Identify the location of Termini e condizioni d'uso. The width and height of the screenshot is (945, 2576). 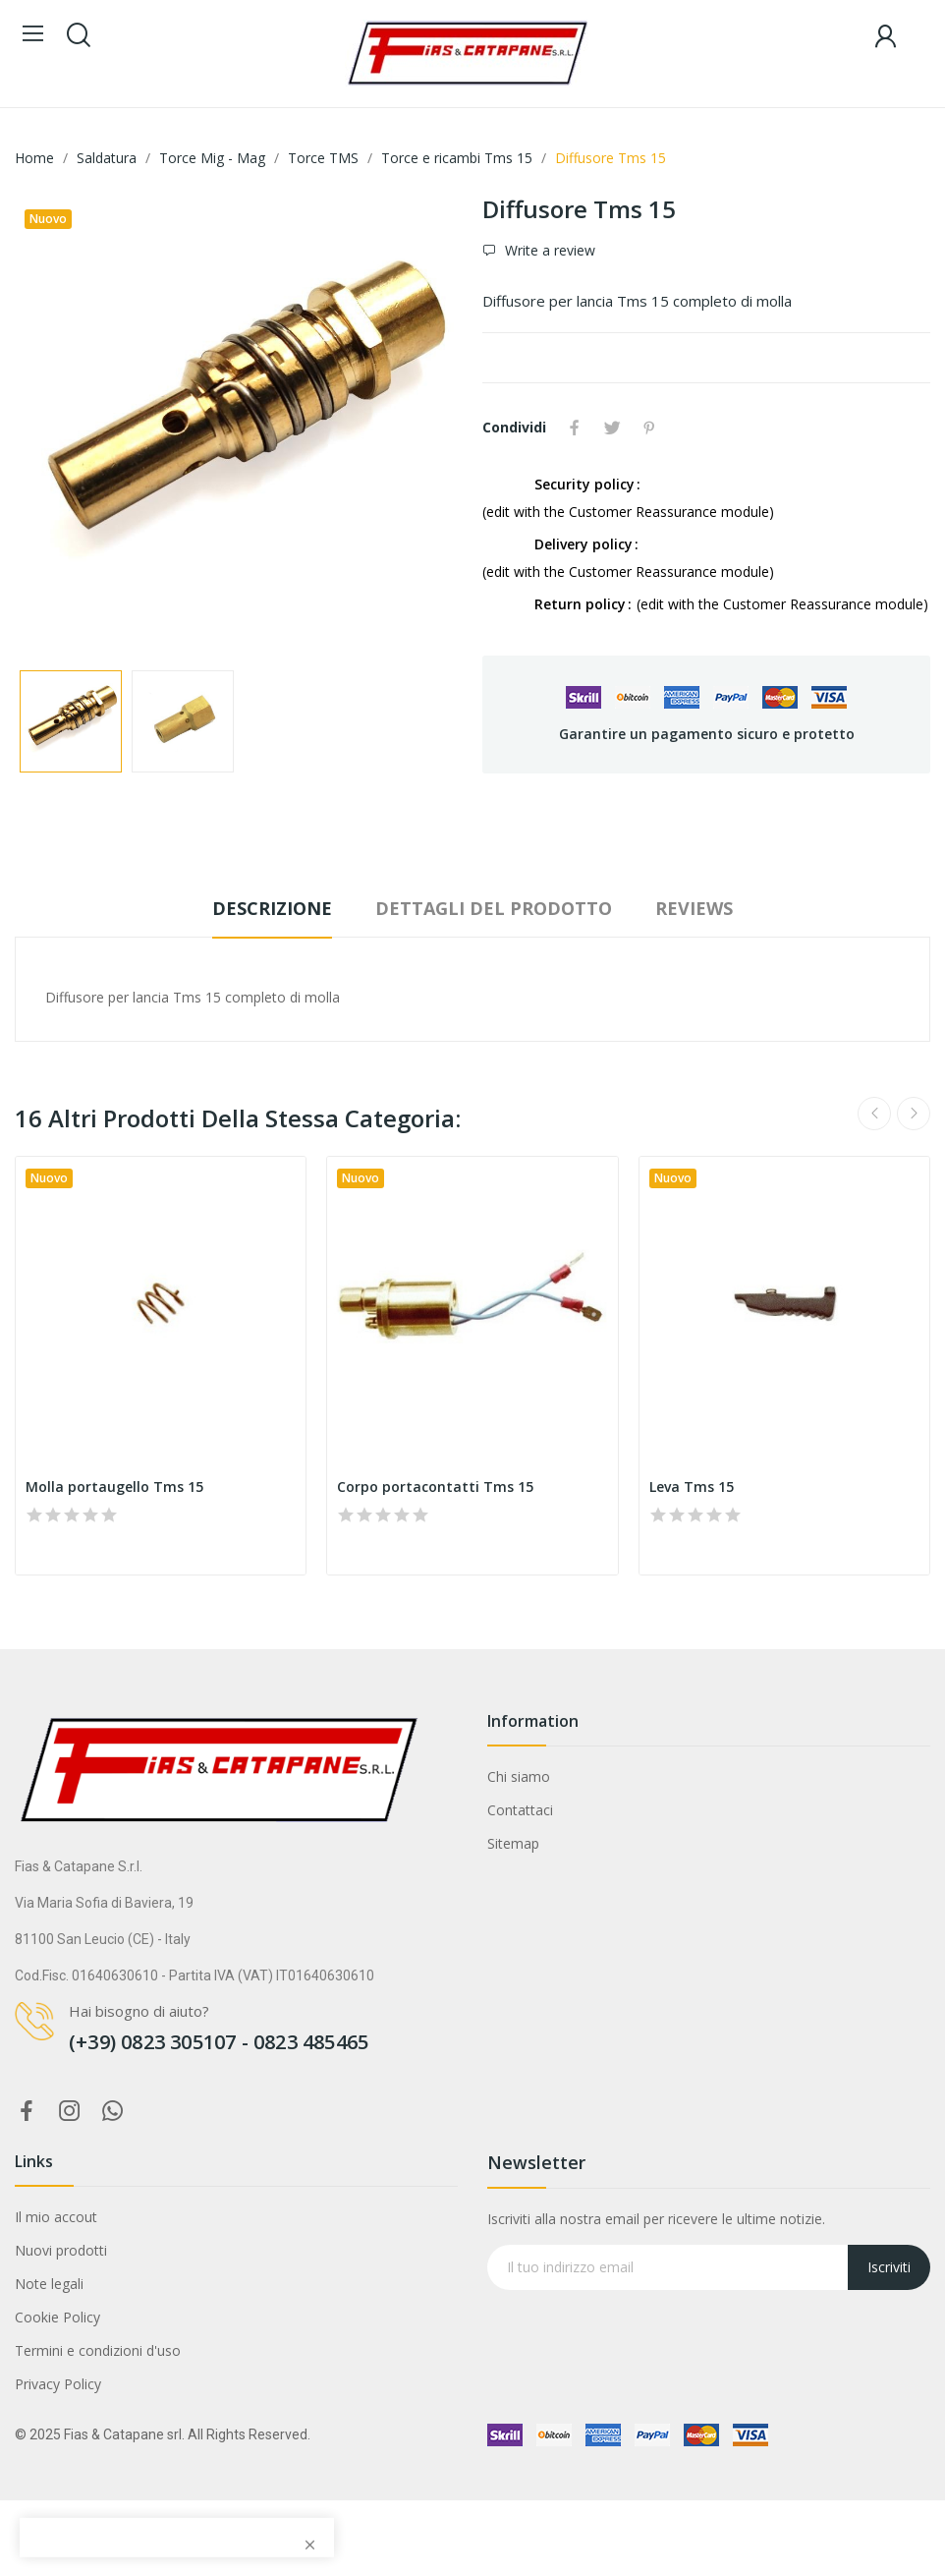
(98, 2350).